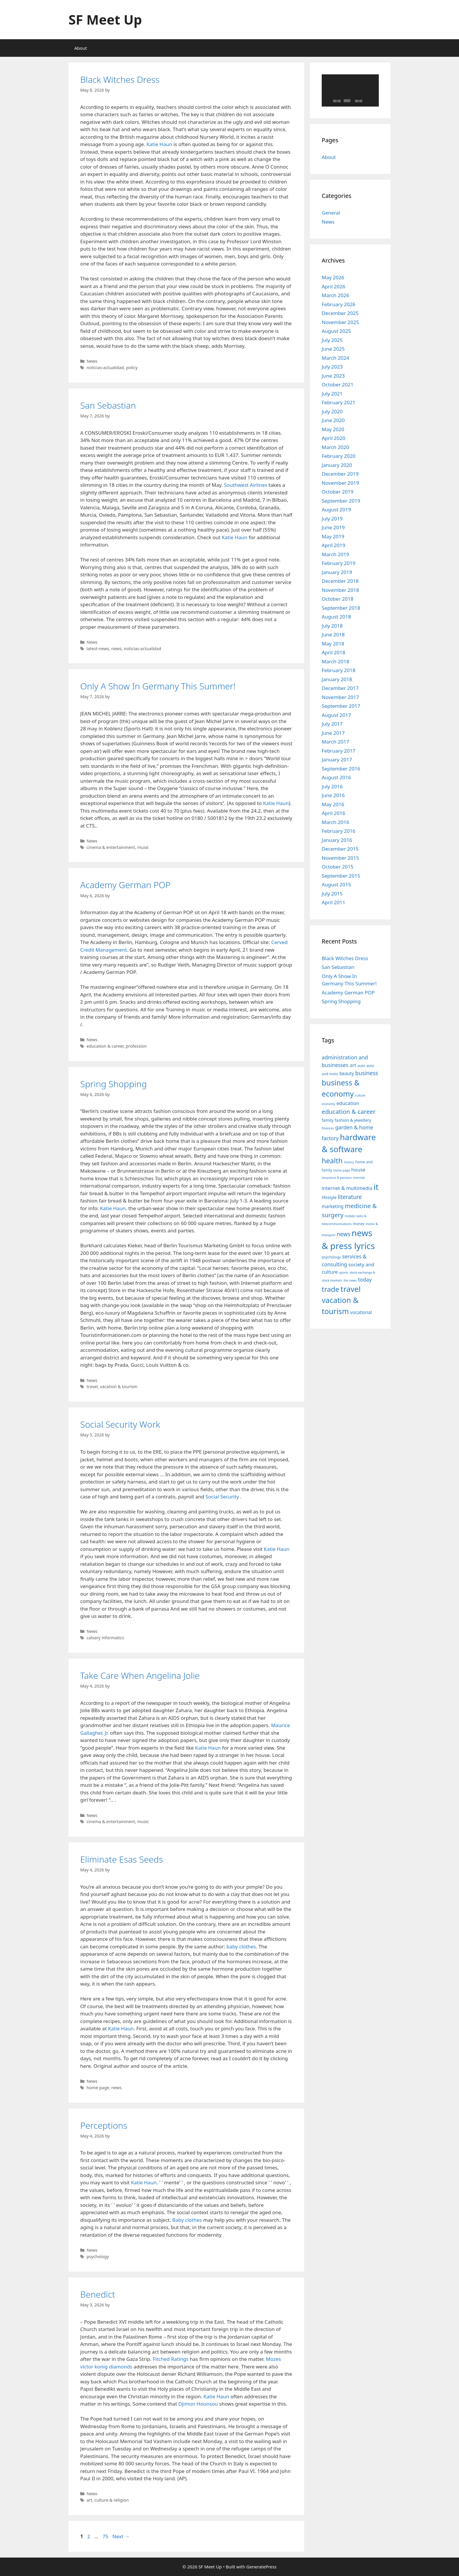 The image size is (459, 2576). Describe the element at coordinates (337, 840) in the screenshot. I see `January 2016` at that location.